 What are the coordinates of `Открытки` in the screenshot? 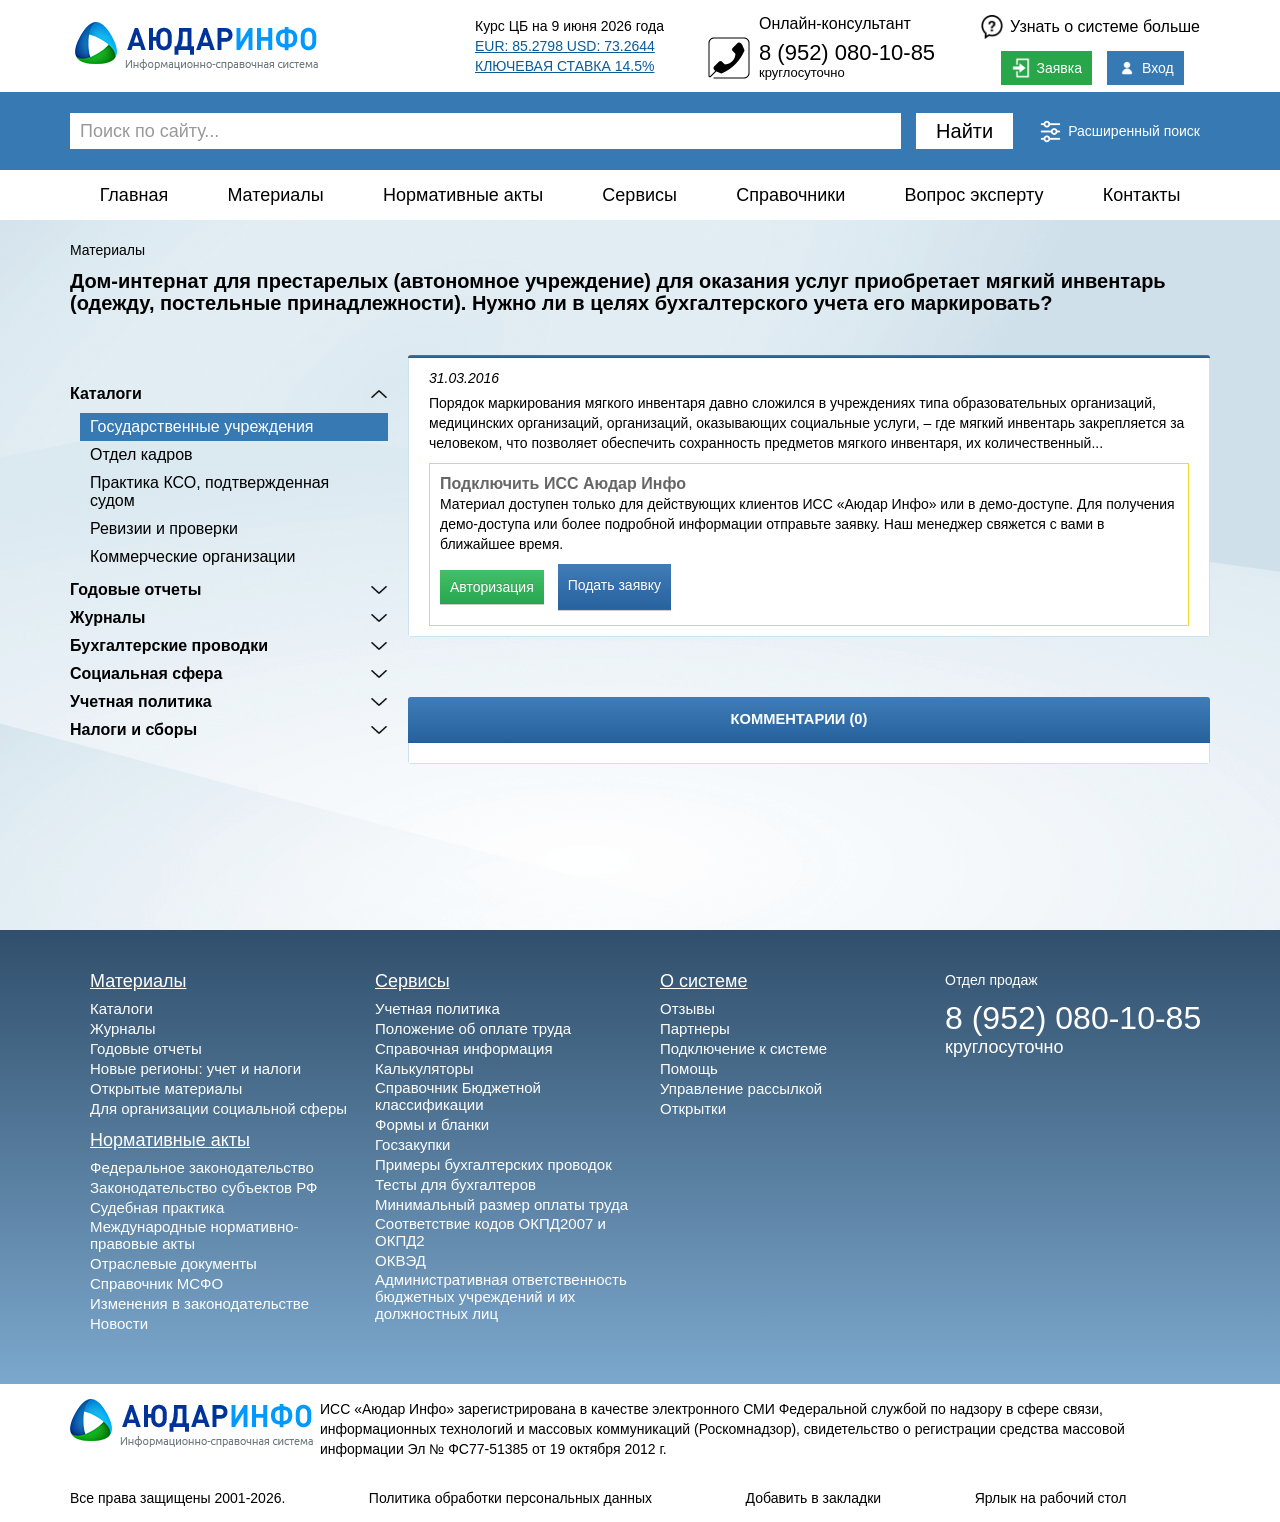 It's located at (693, 1108).